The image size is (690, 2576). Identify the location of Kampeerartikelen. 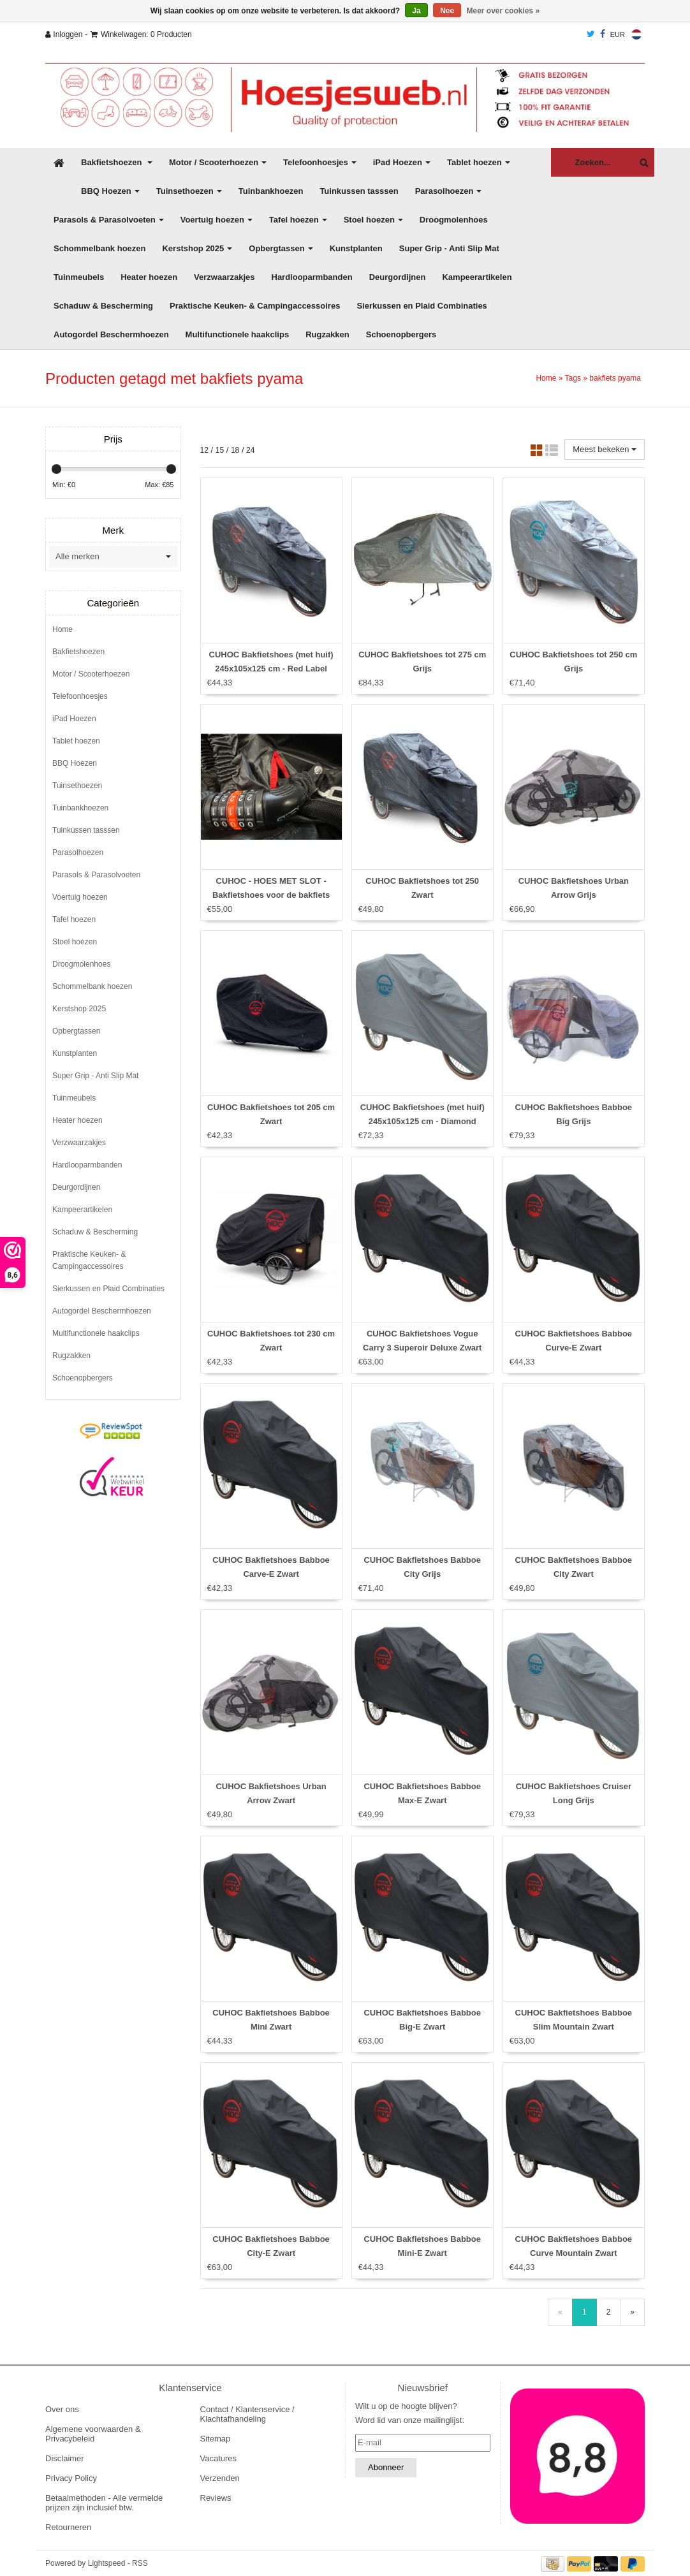
(476, 277).